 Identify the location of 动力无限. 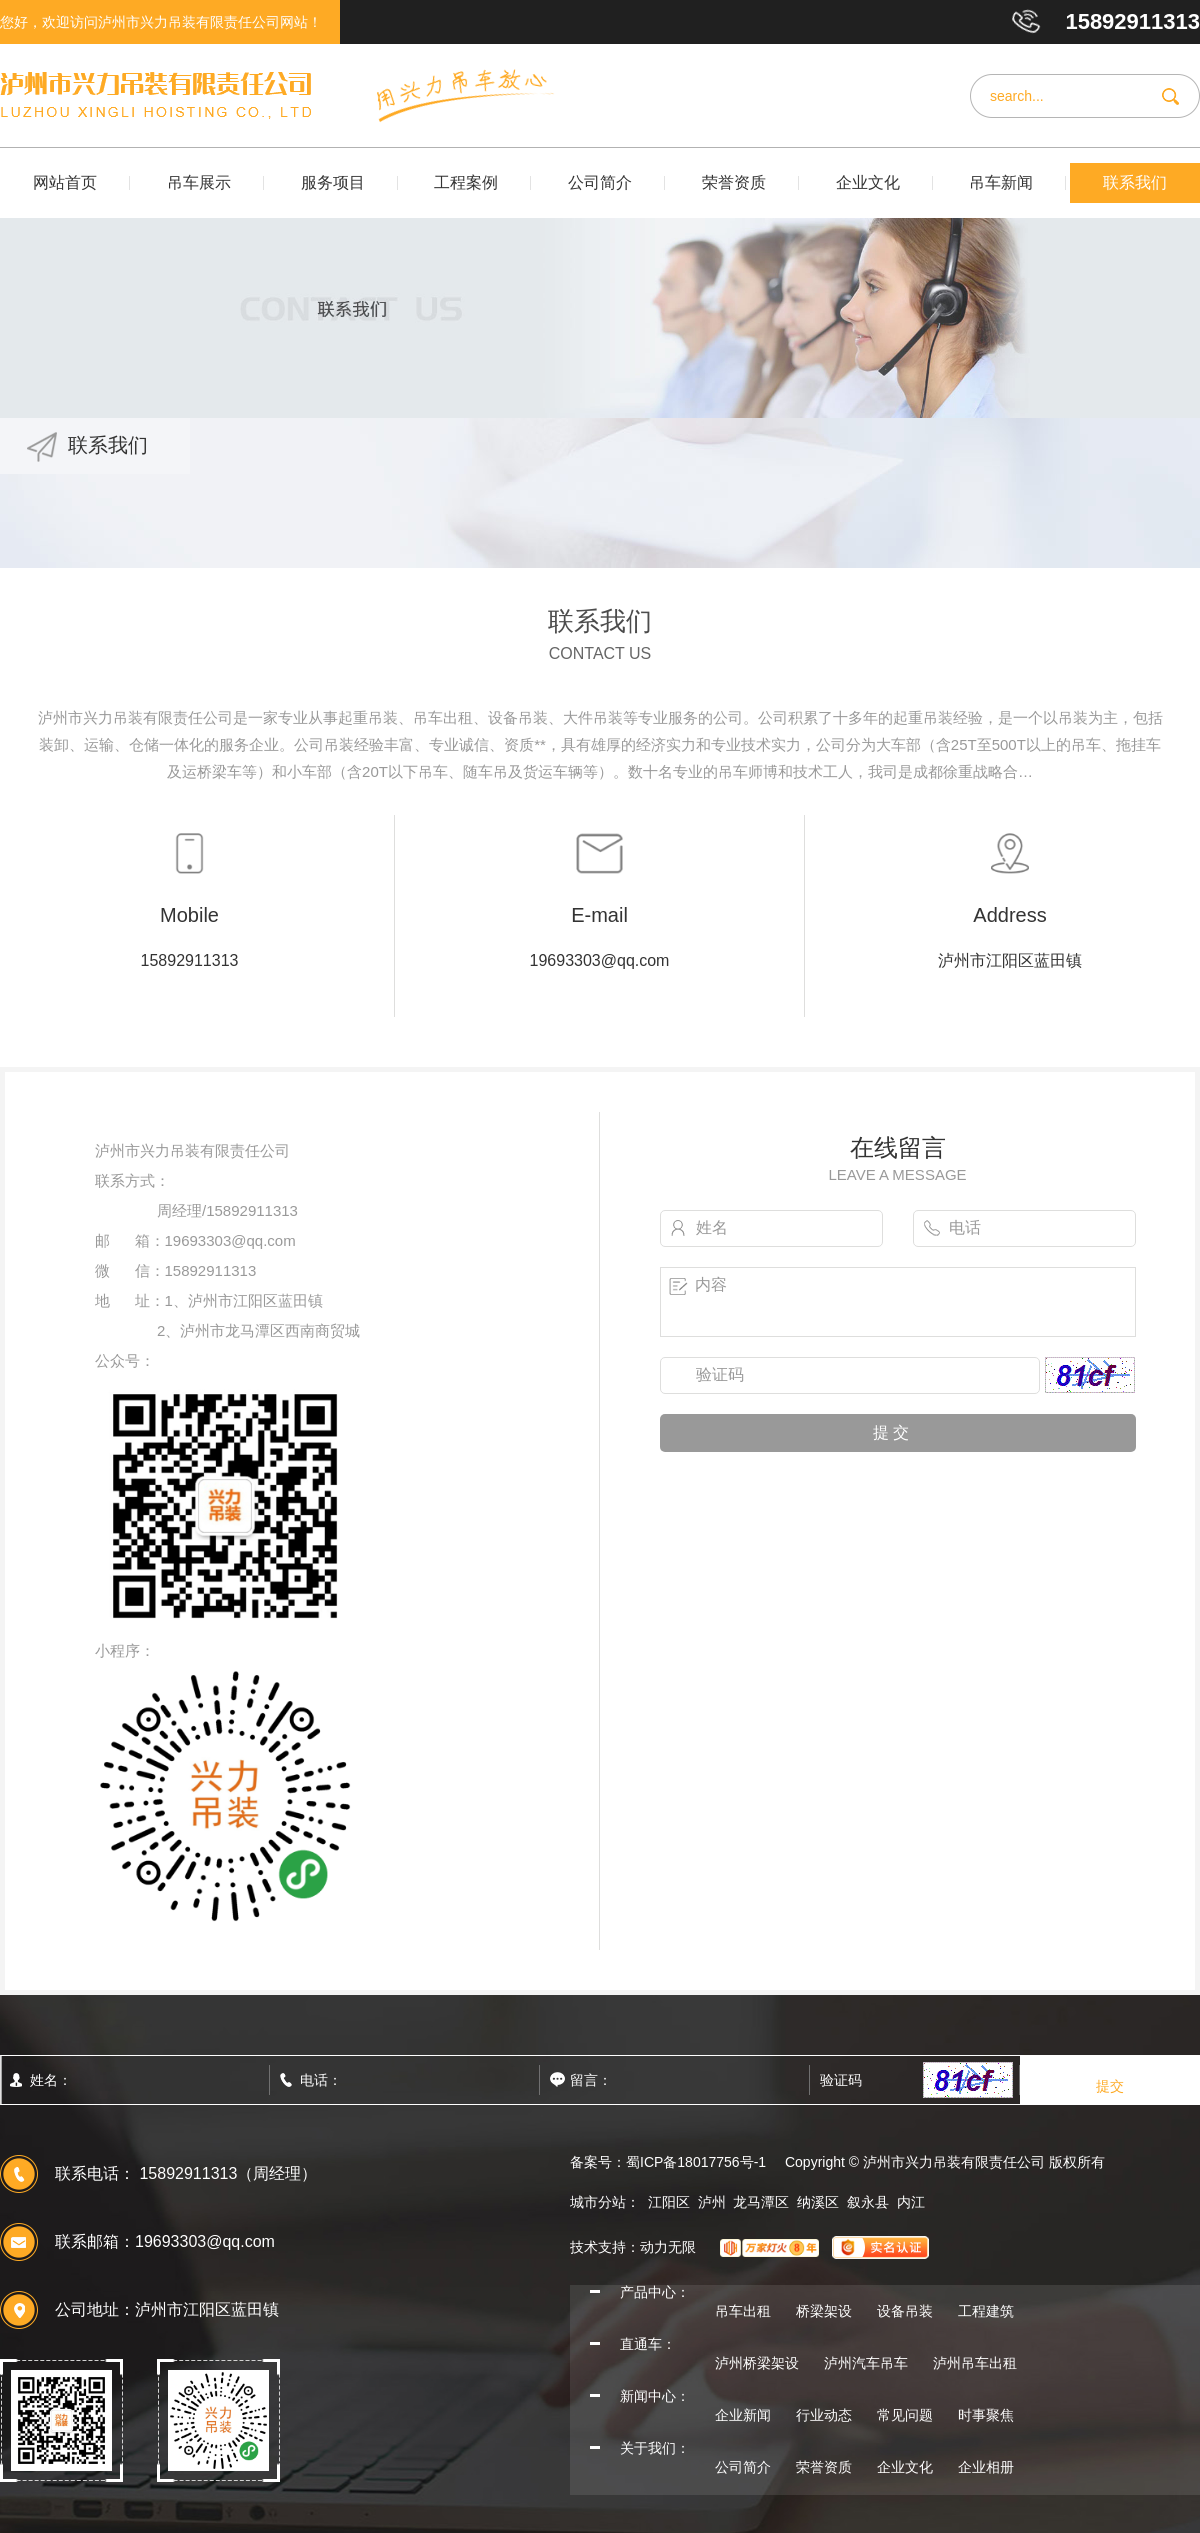
(668, 2247).